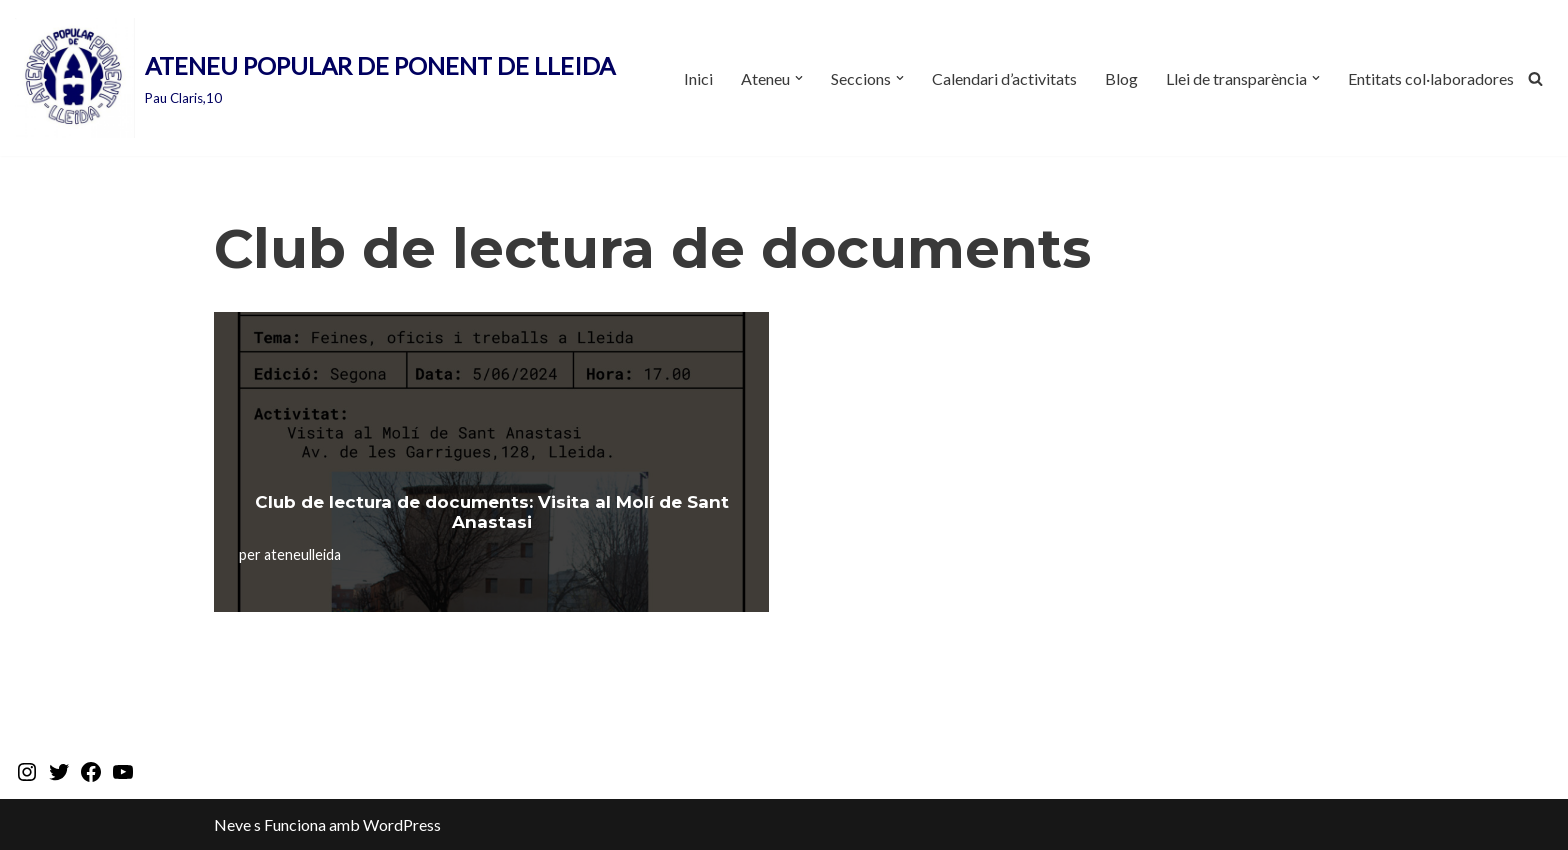  Describe the element at coordinates (1431, 78) in the screenshot. I see `Entitats col·laboradores` at that location.